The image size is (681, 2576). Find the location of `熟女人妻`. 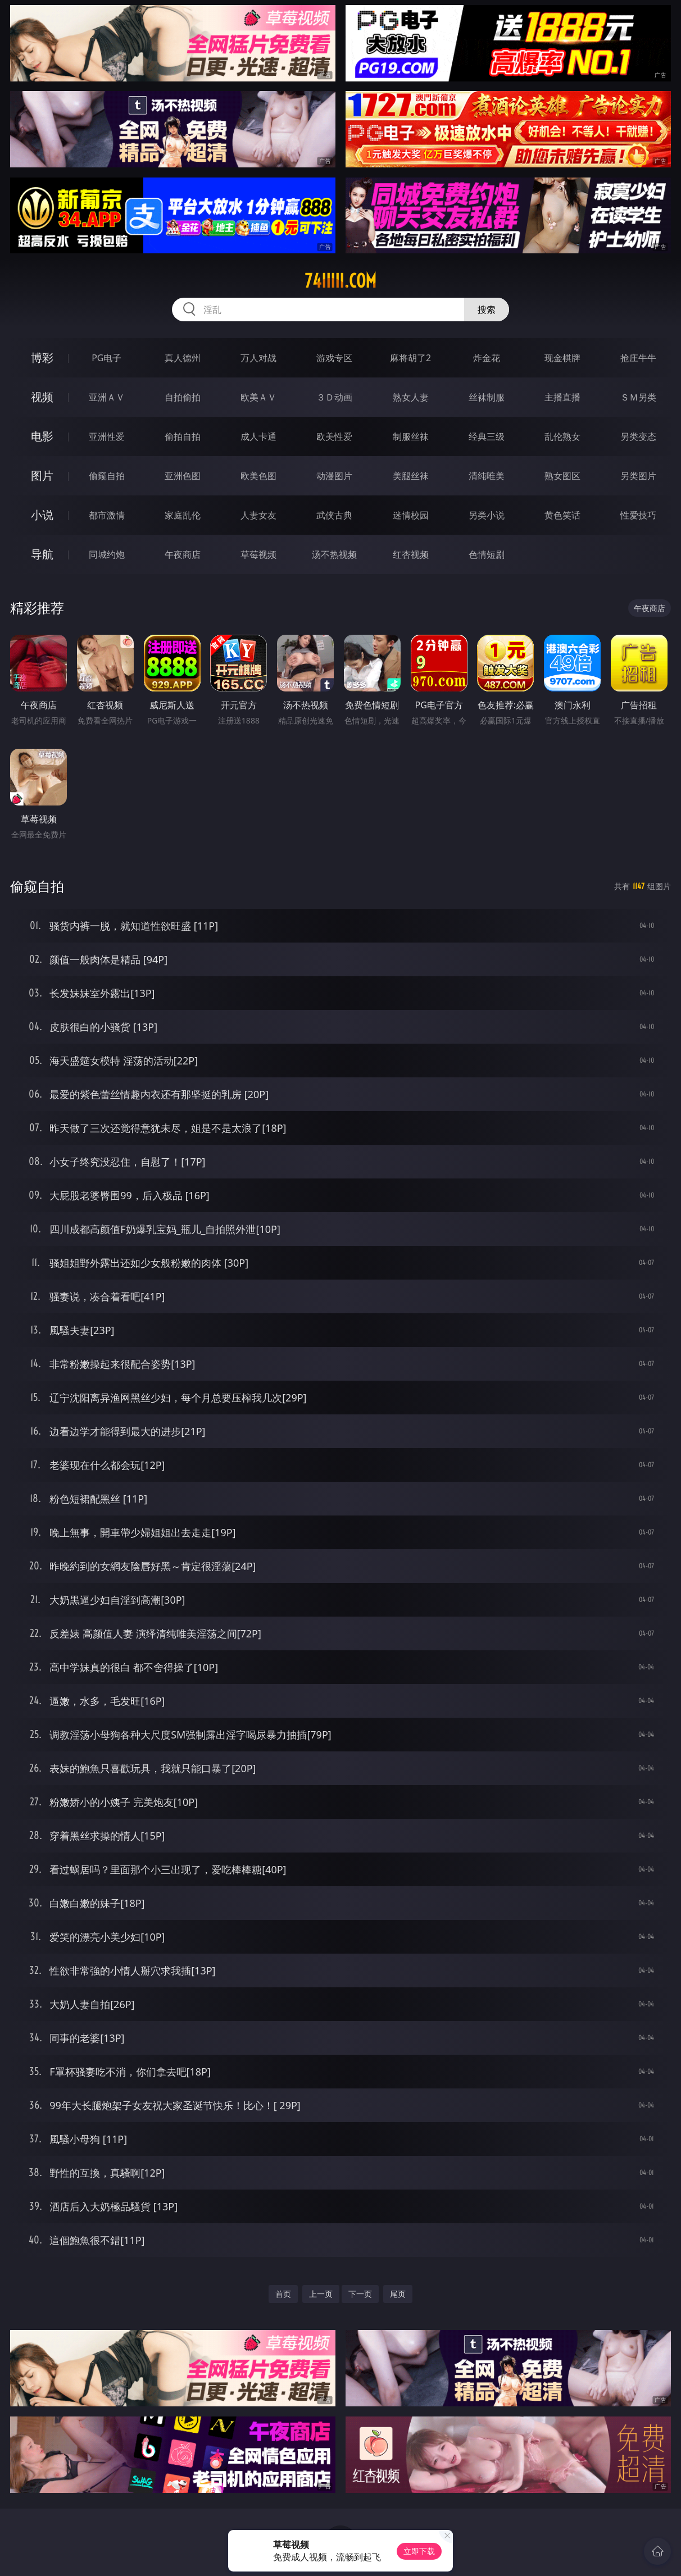

熟女人妻 is located at coordinates (411, 397).